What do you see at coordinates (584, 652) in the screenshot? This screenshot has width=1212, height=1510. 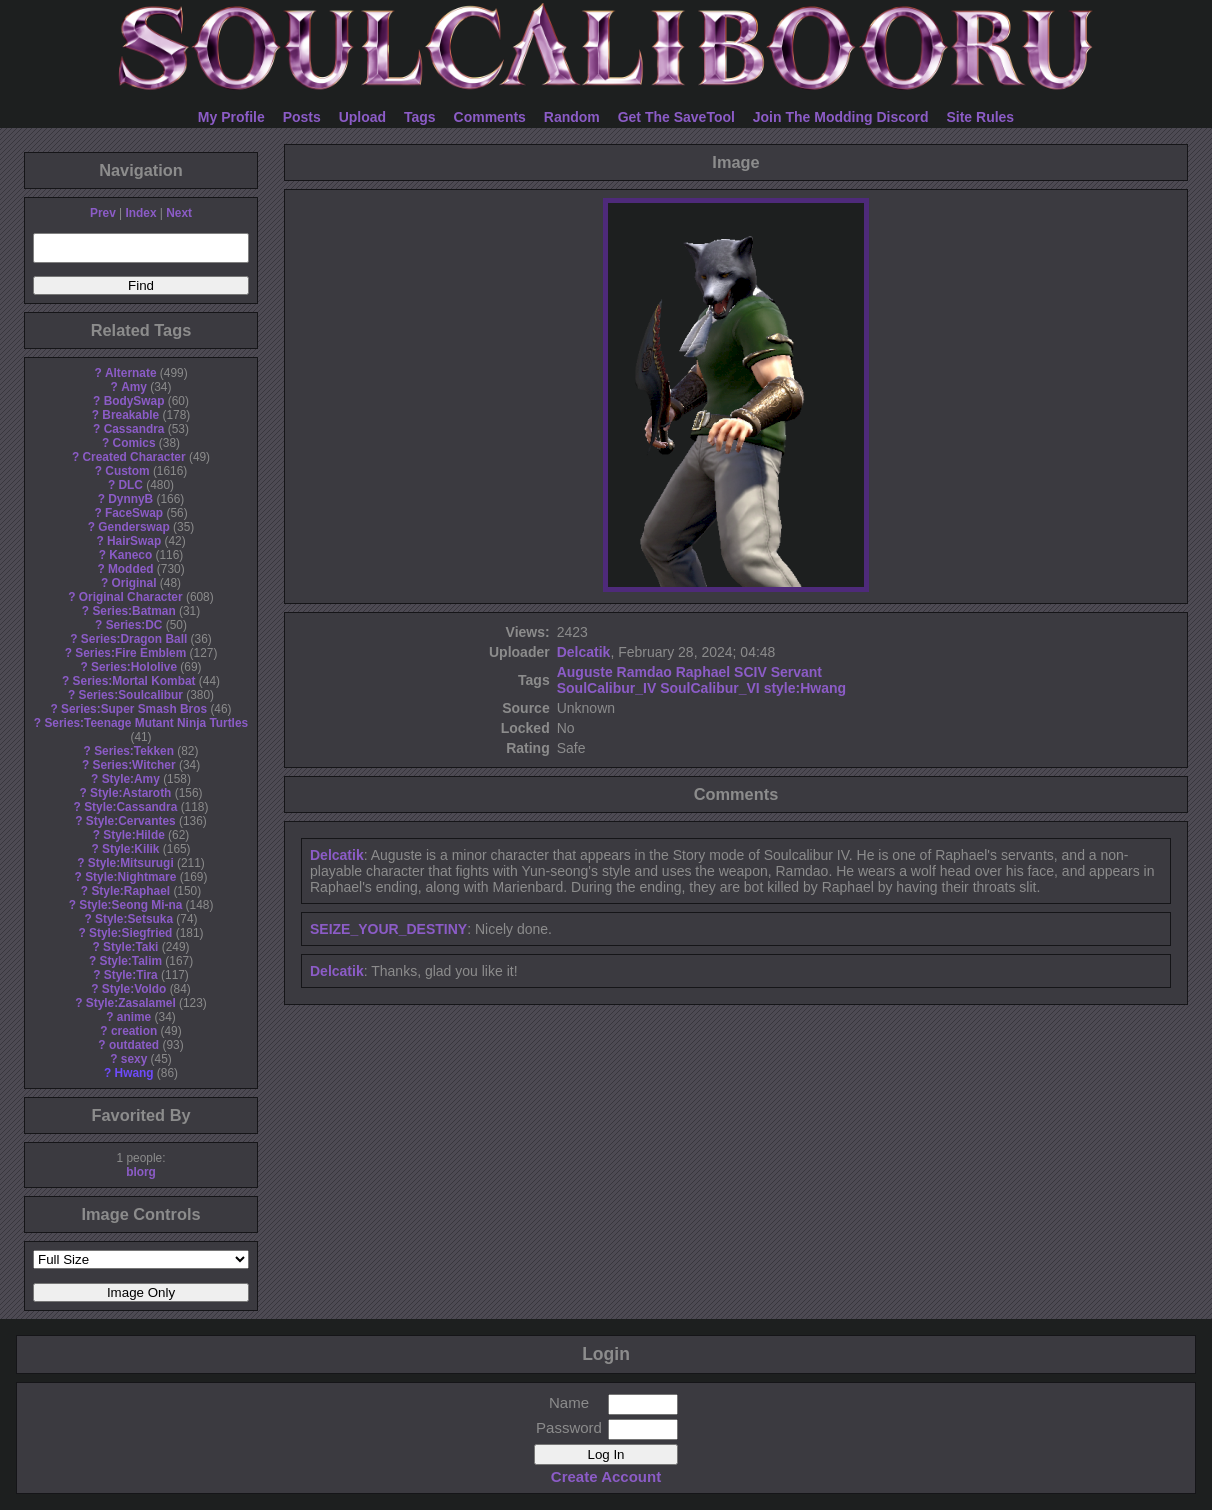 I see `Delcatik` at bounding box center [584, 652].